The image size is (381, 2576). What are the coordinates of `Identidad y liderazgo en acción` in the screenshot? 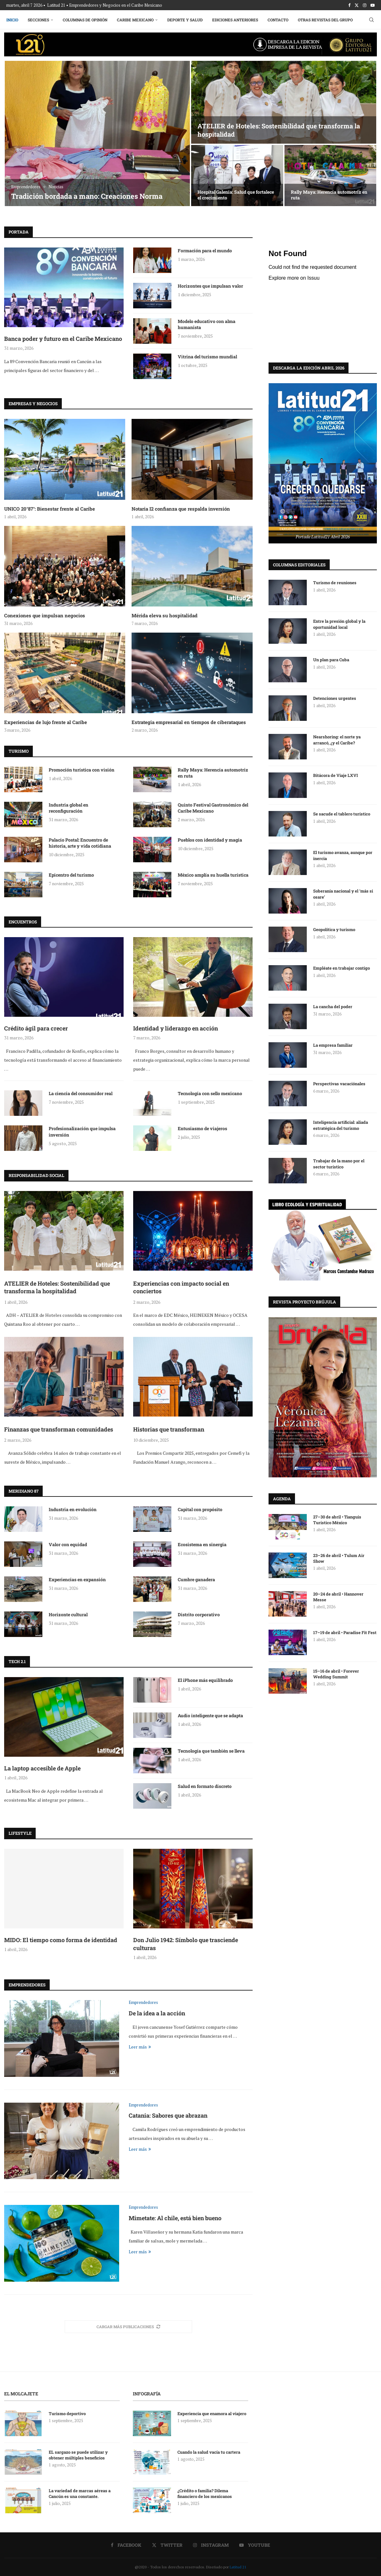 It's located at (175, 1028).